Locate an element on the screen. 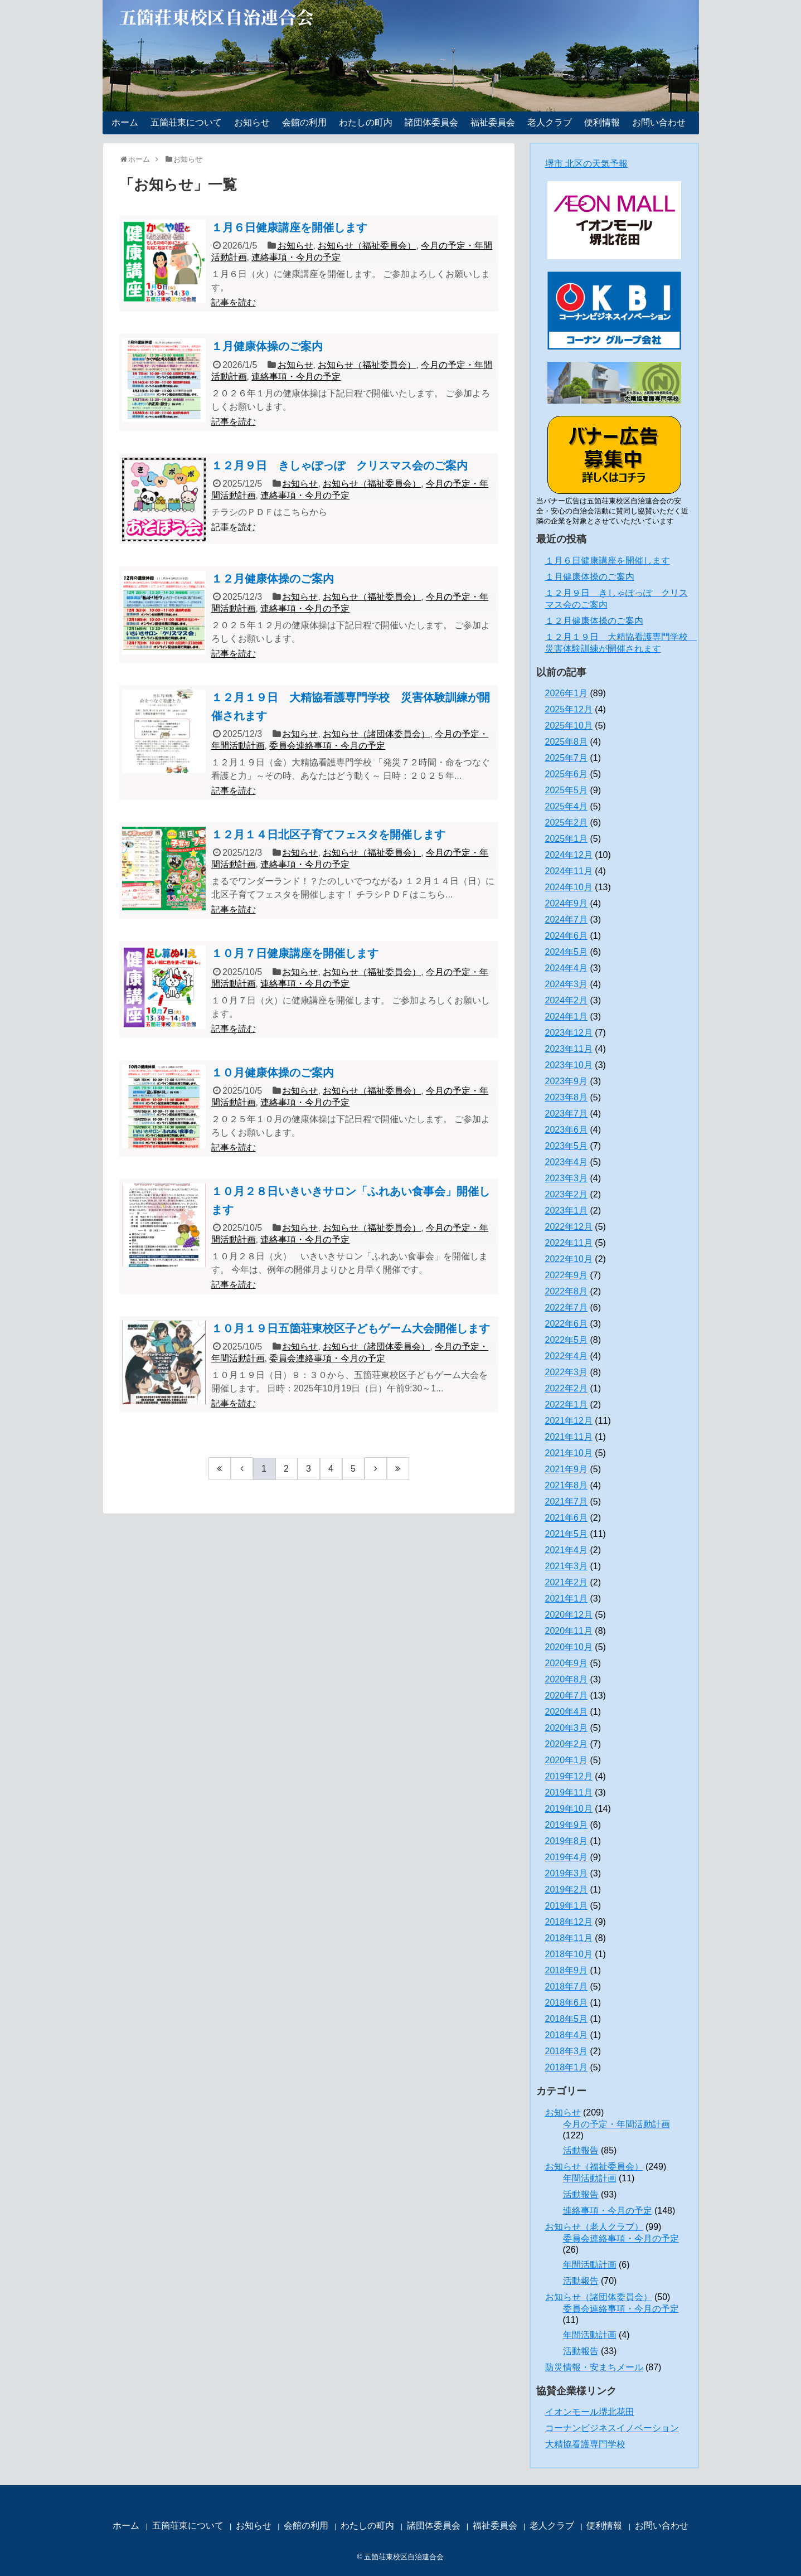  2019年10月 is located at coordinates (569, 1808).